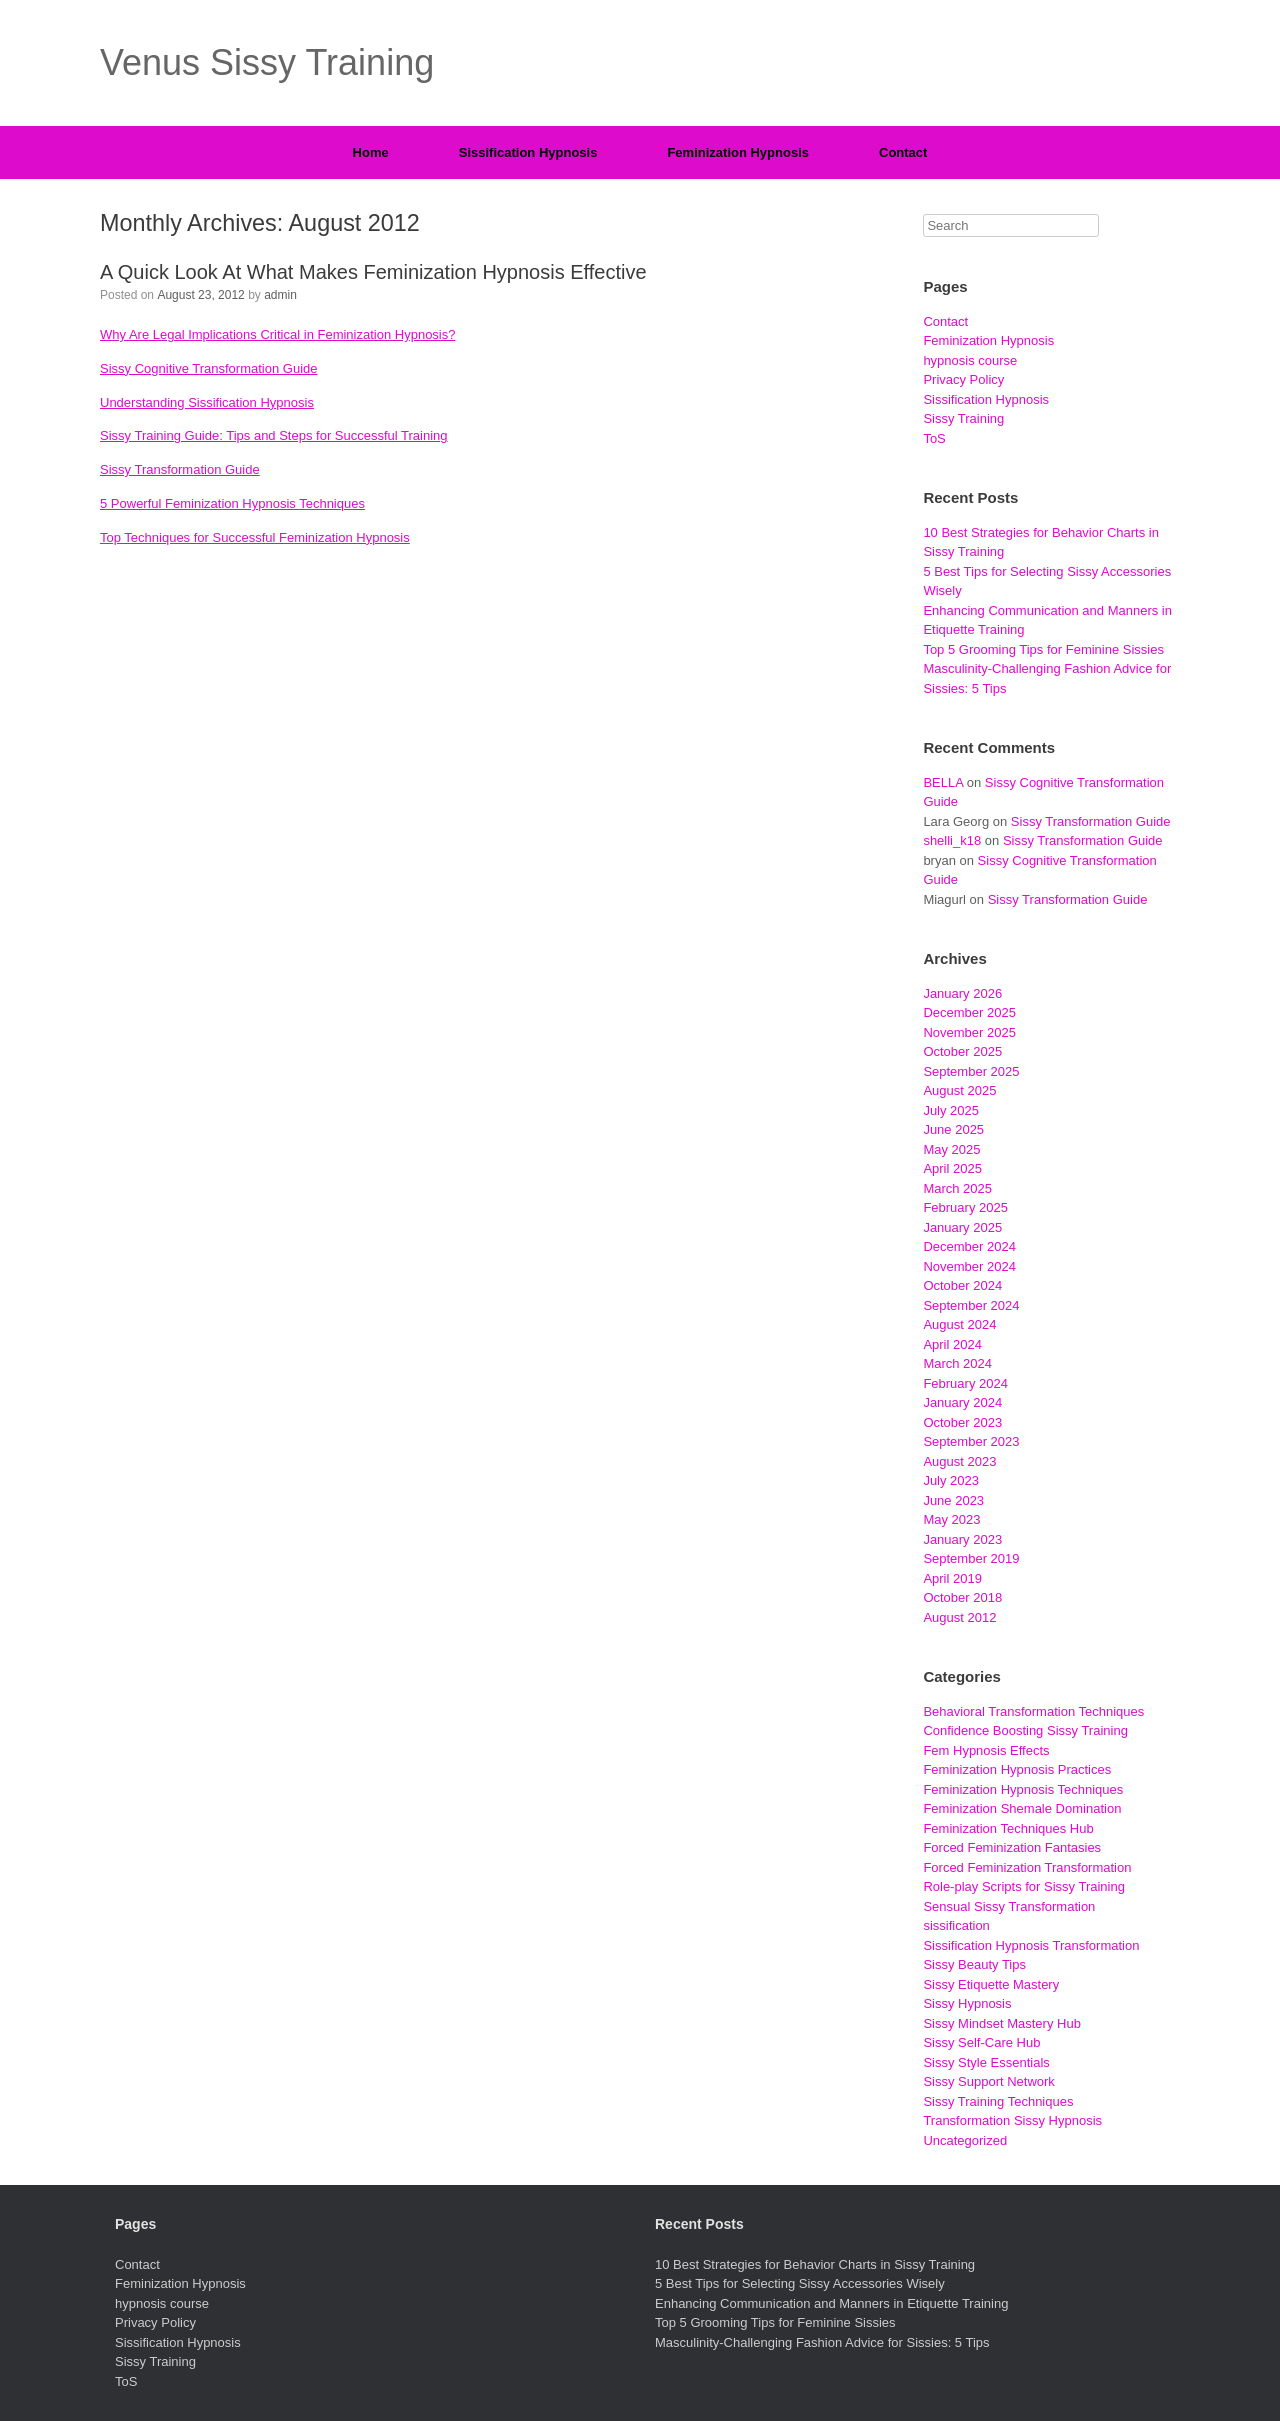 The width and height of the screenshot is (1280, 2421). Describe the element at coordinates (969, 1012) in the screenshot. I see `December 2025` at that location.